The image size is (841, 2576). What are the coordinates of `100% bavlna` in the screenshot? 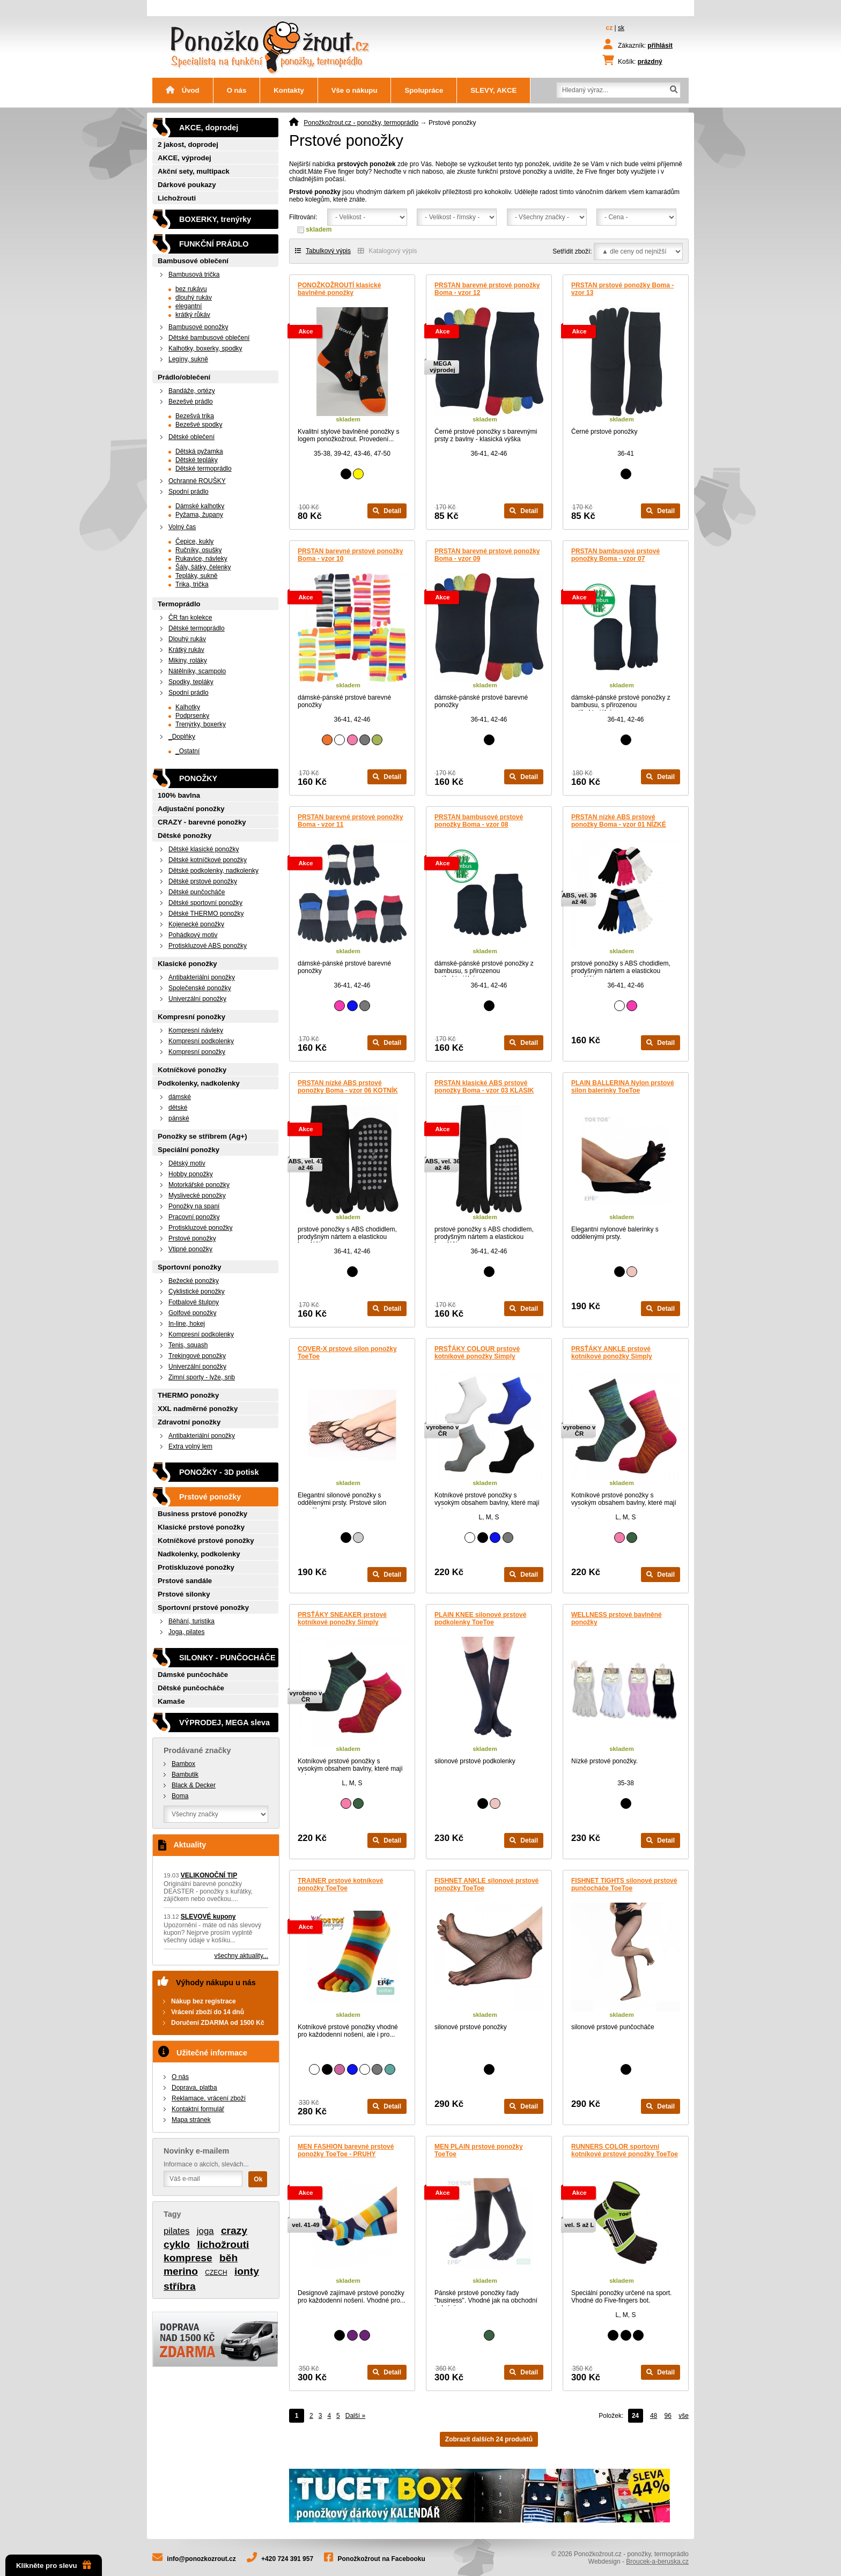 It's located at (179, 795).